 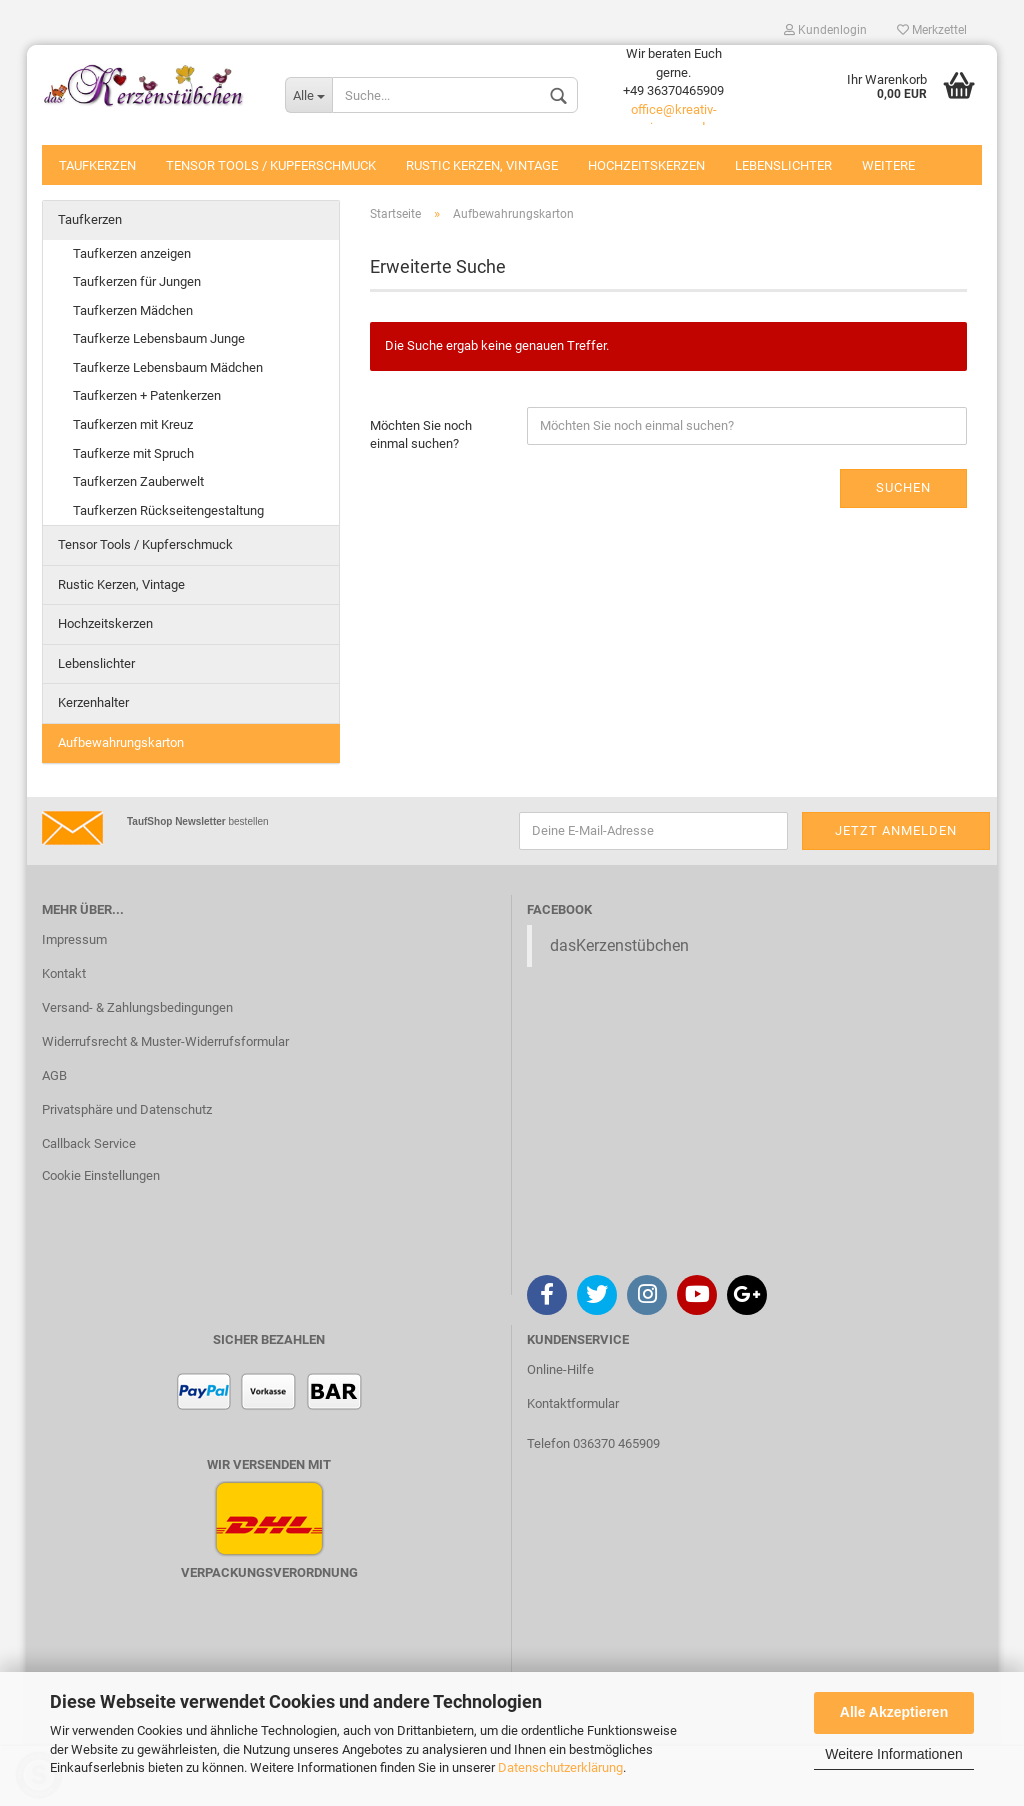 I want to click on Cookie Einstellungen, so click(x=101, y=1175).